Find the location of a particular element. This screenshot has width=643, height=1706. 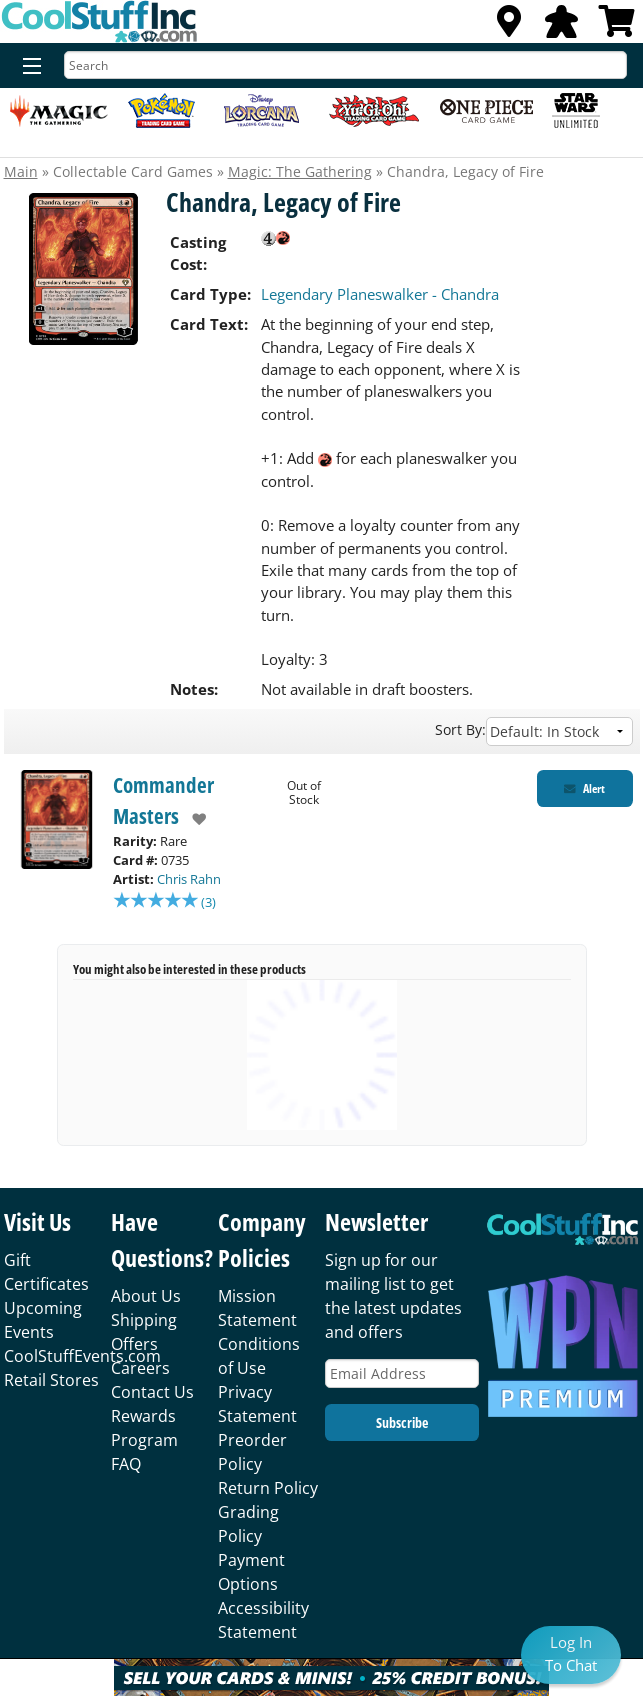

CoolStuffEvents.com is located at coordinates (82, 1358).